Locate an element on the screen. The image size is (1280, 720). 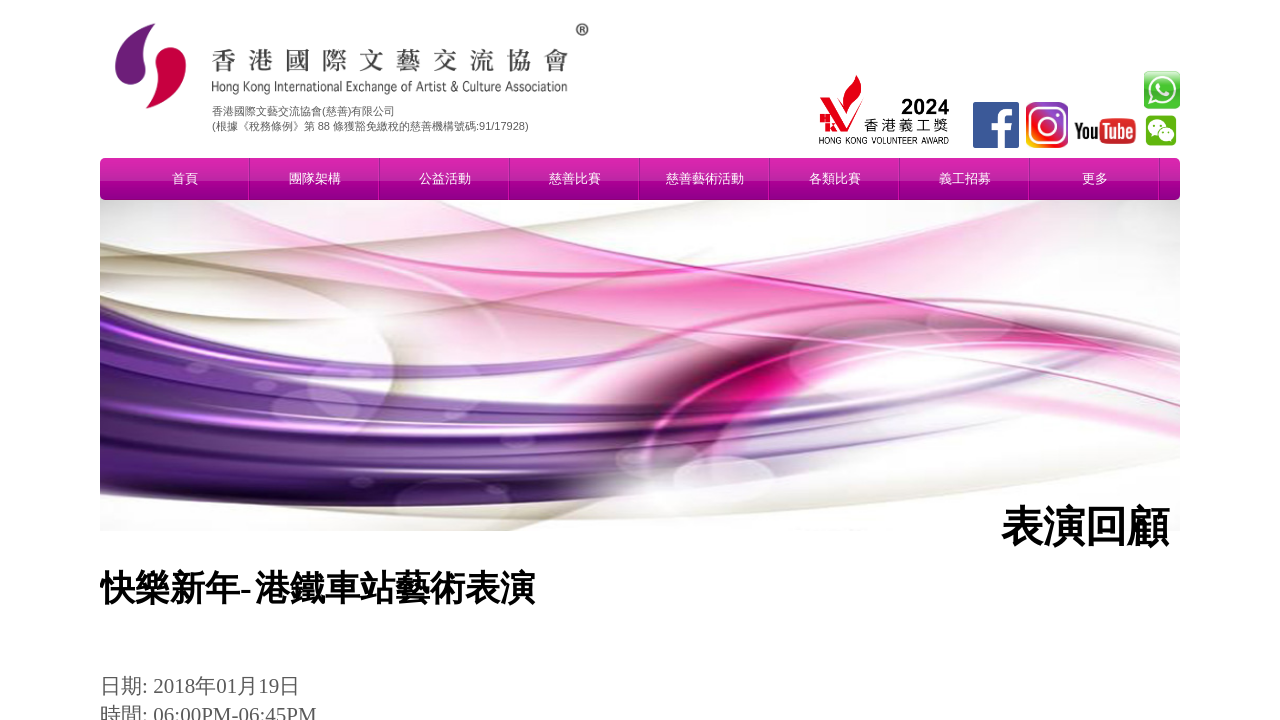
公益活動 is located at coordinates (445, 178).